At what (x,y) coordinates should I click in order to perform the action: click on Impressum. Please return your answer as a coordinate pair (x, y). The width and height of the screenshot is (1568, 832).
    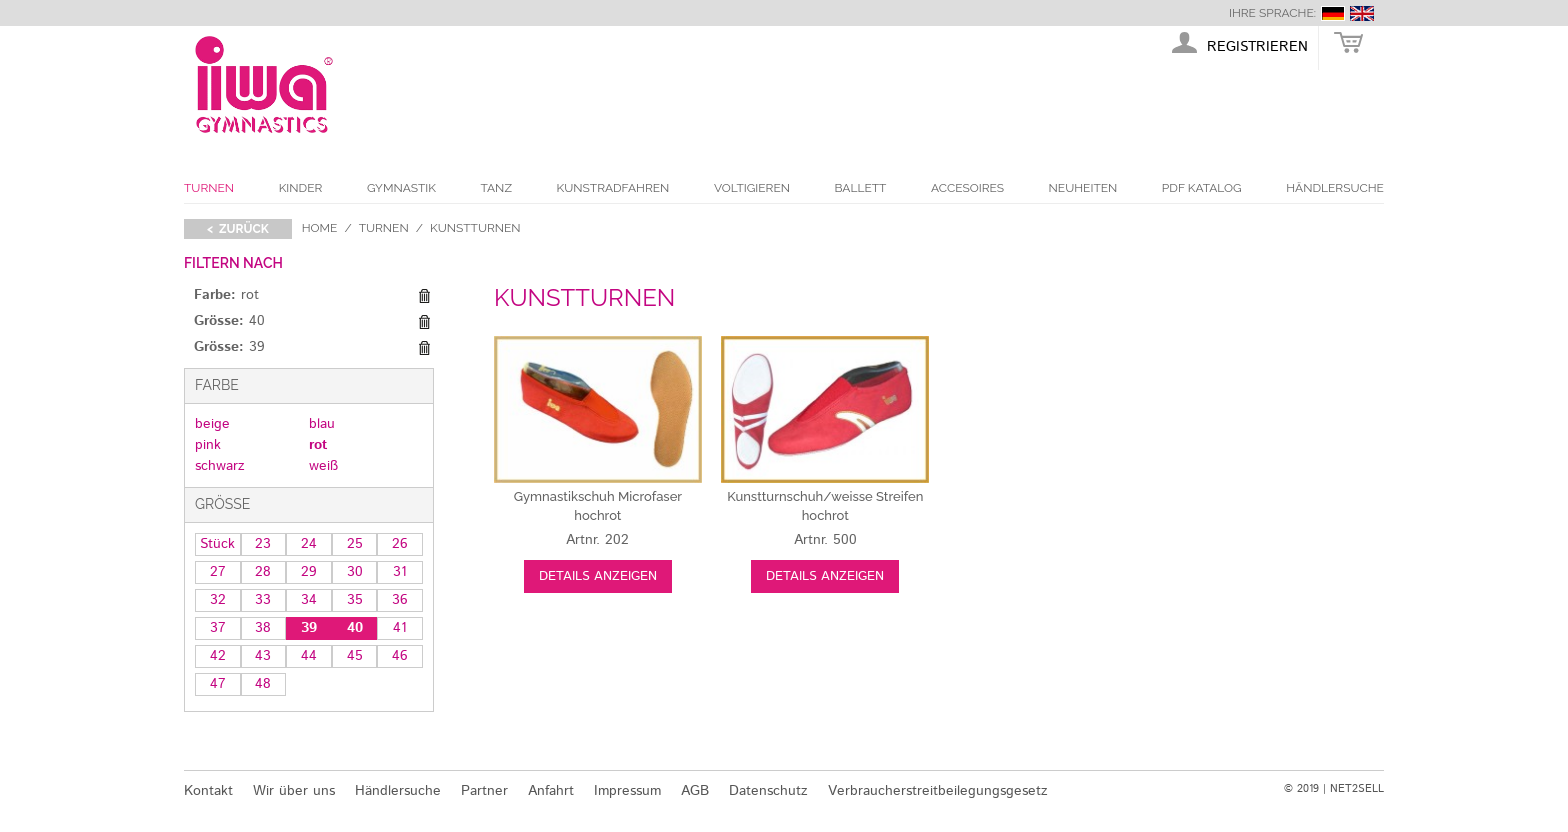
    Looking at the image, I should click on (627, 791).